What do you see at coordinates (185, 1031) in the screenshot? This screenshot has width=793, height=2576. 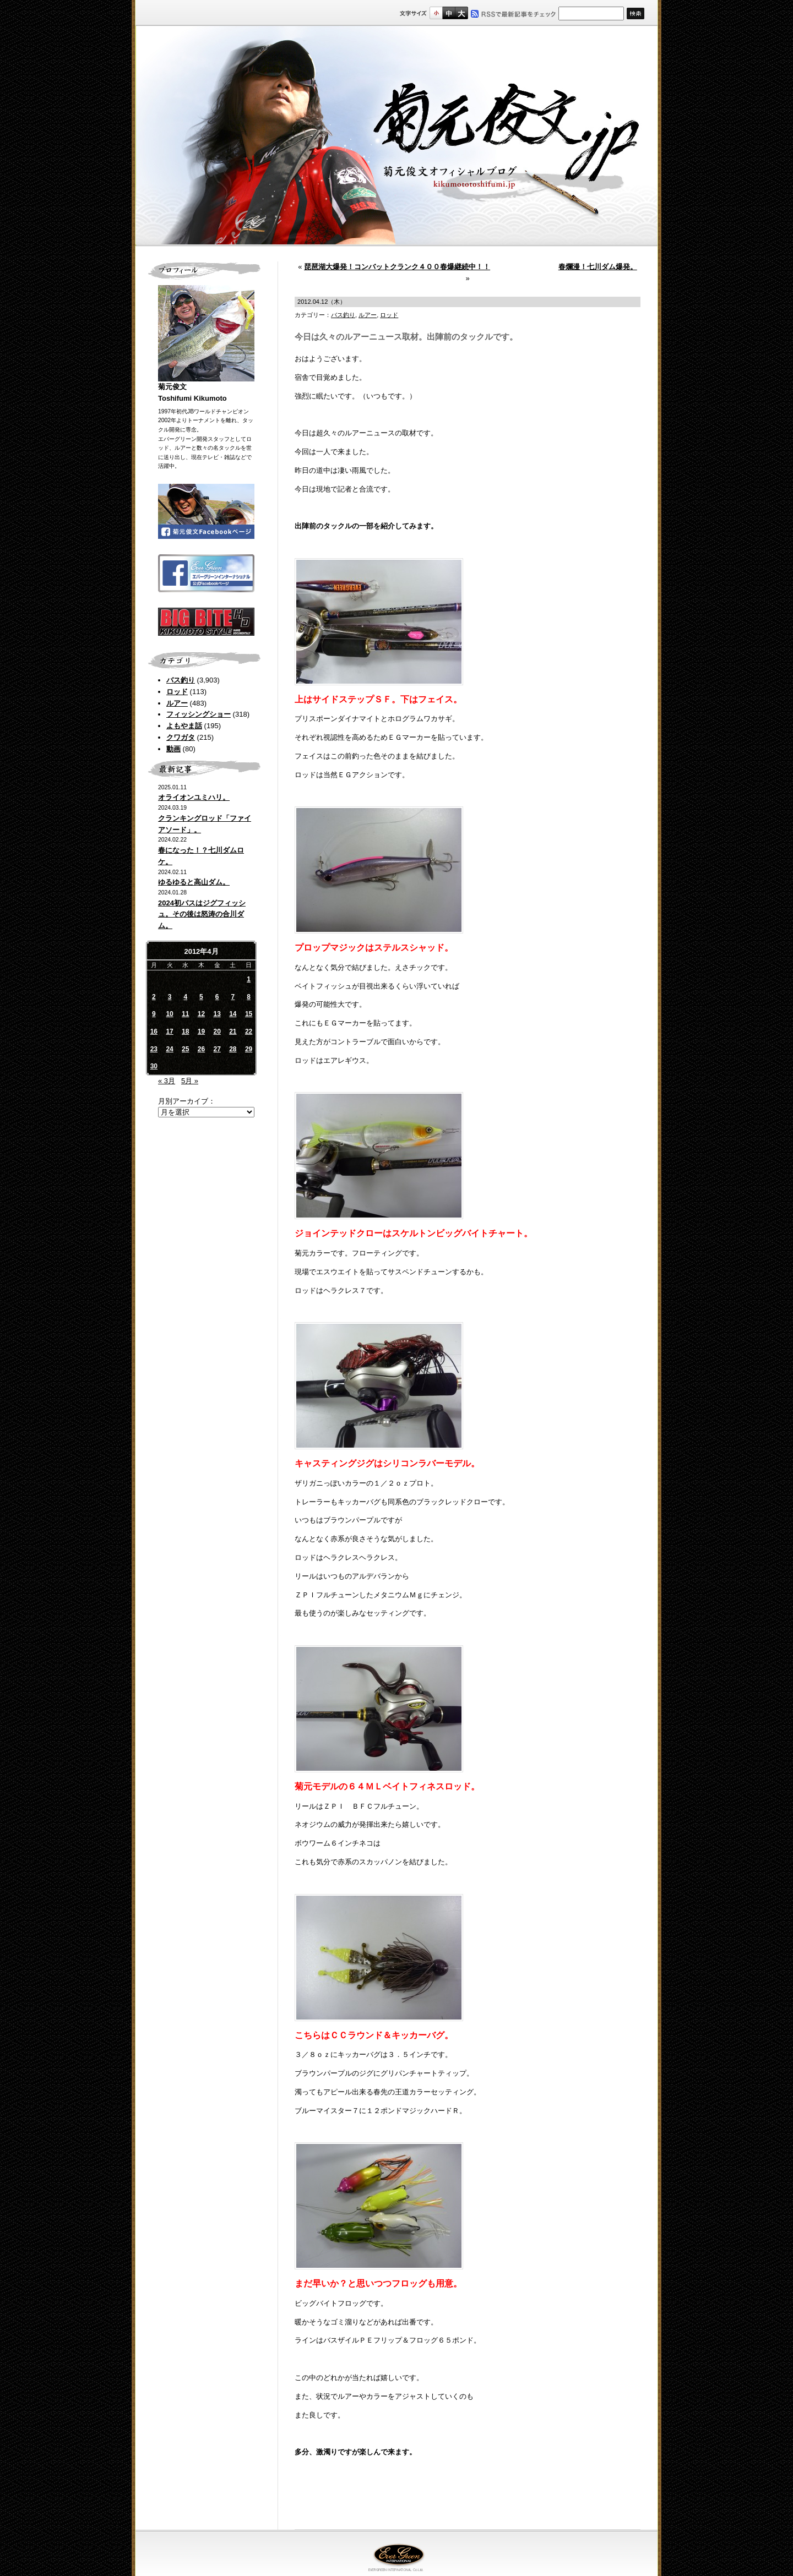 I see `18 [2012年4月18日 に投稿を公開]` at bounding box center [185, 1031].